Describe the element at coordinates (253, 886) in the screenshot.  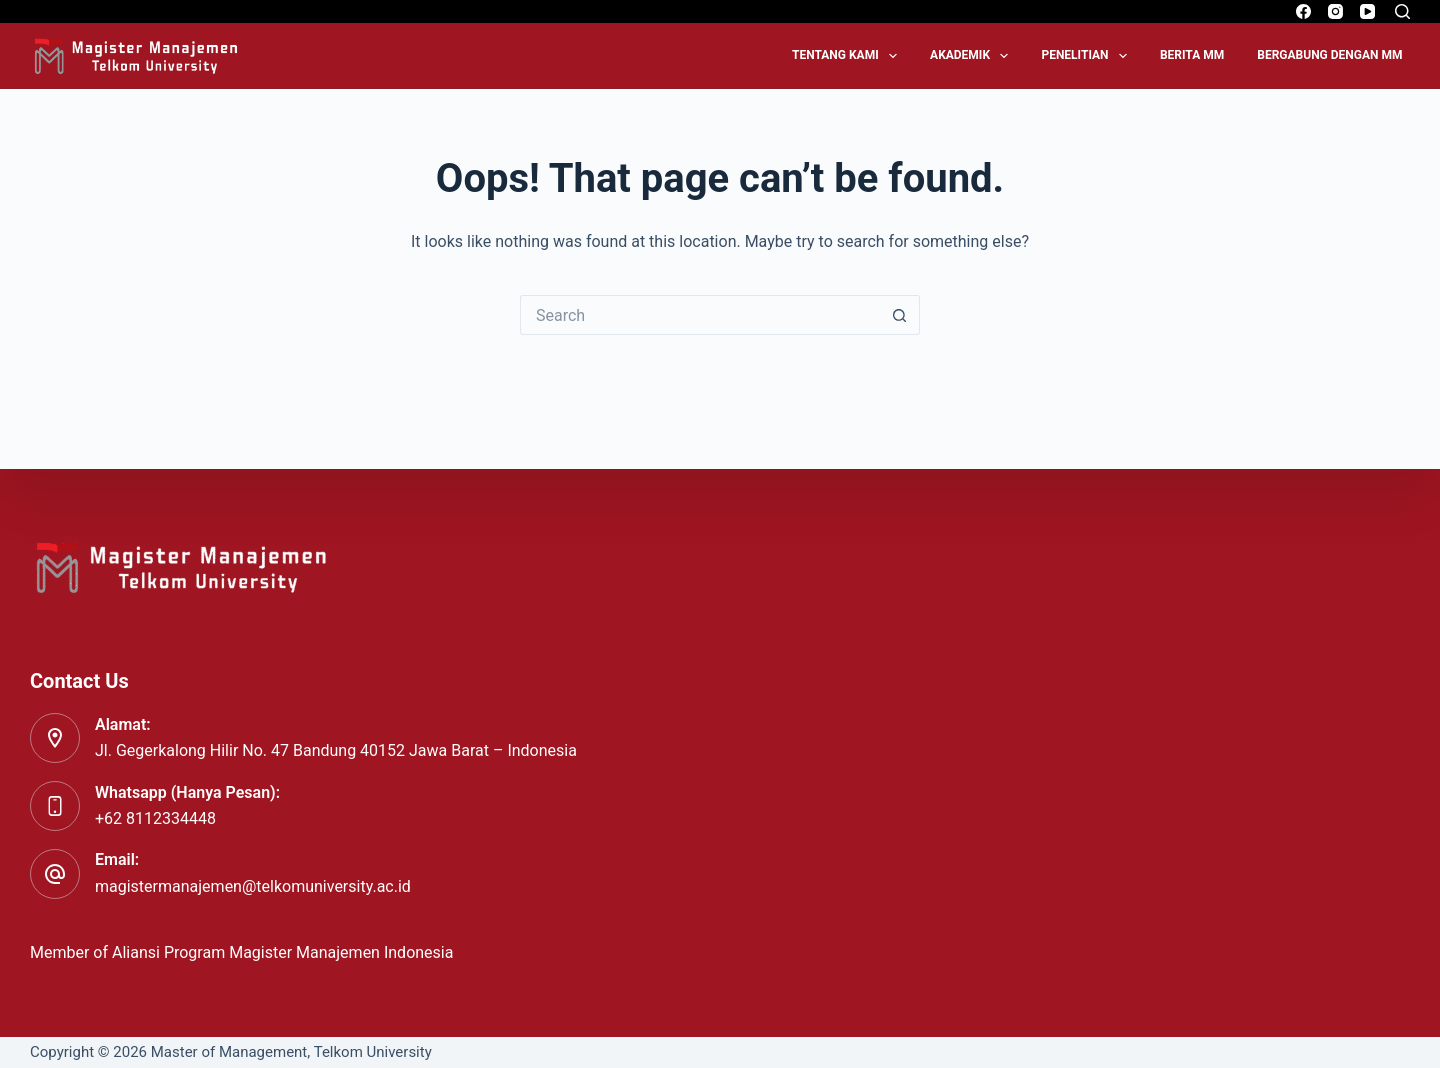
I see `magistermanajemen@telkomuniversity.ac.id` at that location.